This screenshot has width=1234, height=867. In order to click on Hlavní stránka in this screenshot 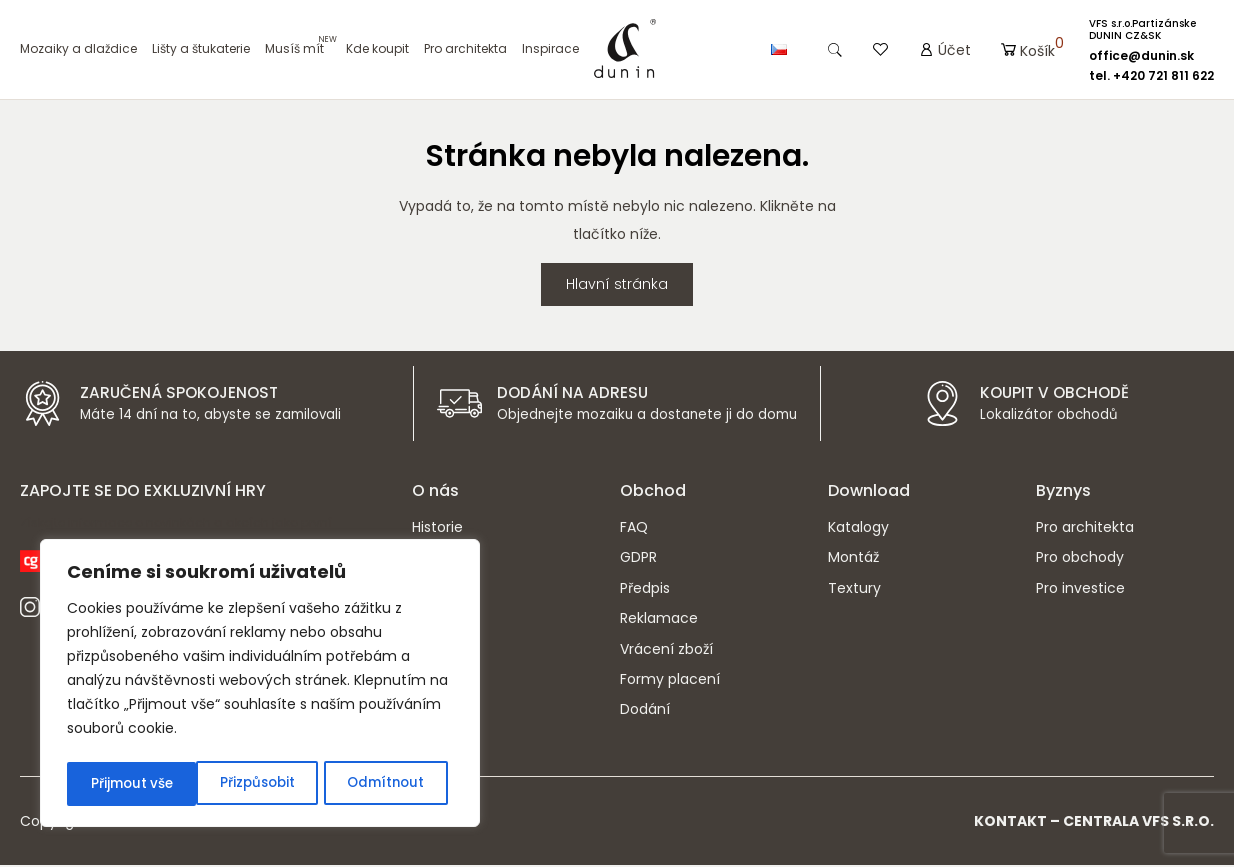, I will do `click(617, 286)`.